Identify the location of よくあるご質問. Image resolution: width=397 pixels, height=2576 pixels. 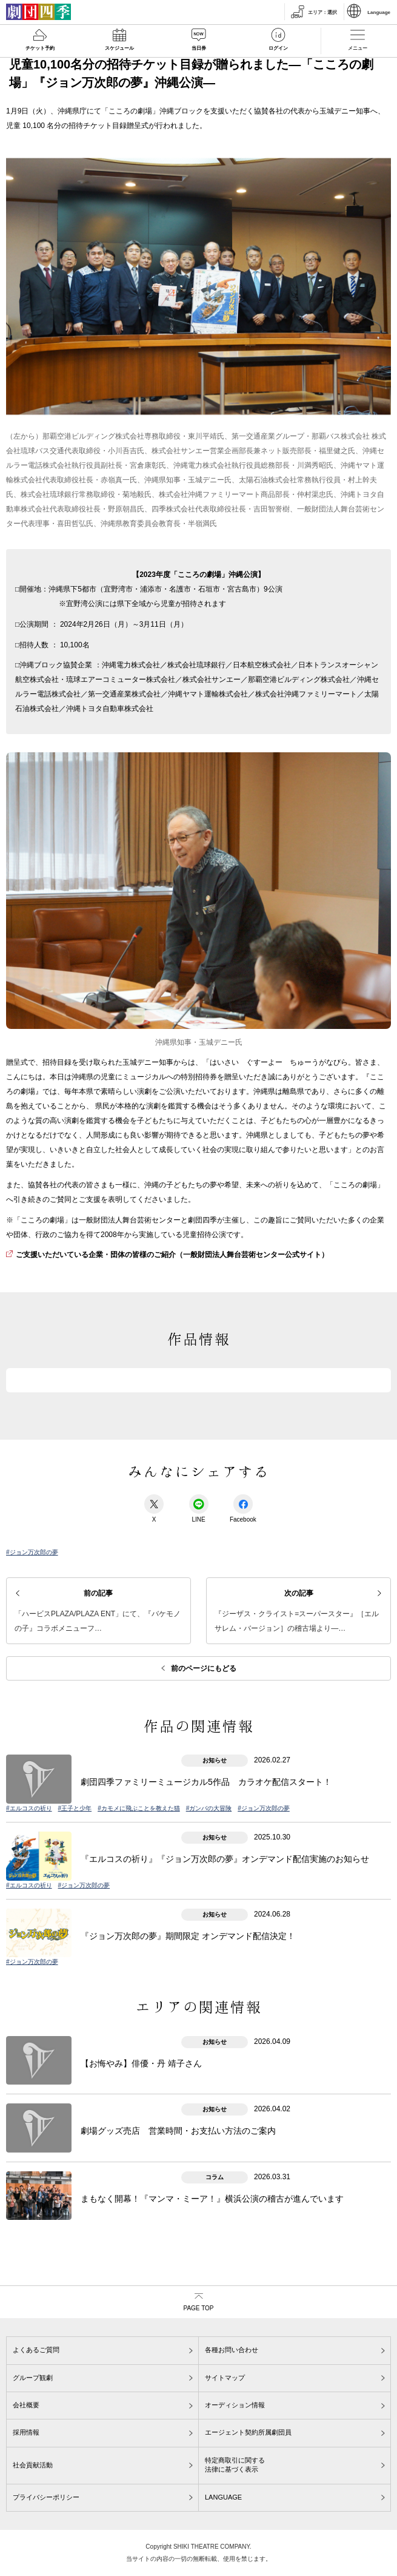
(36, 2349).